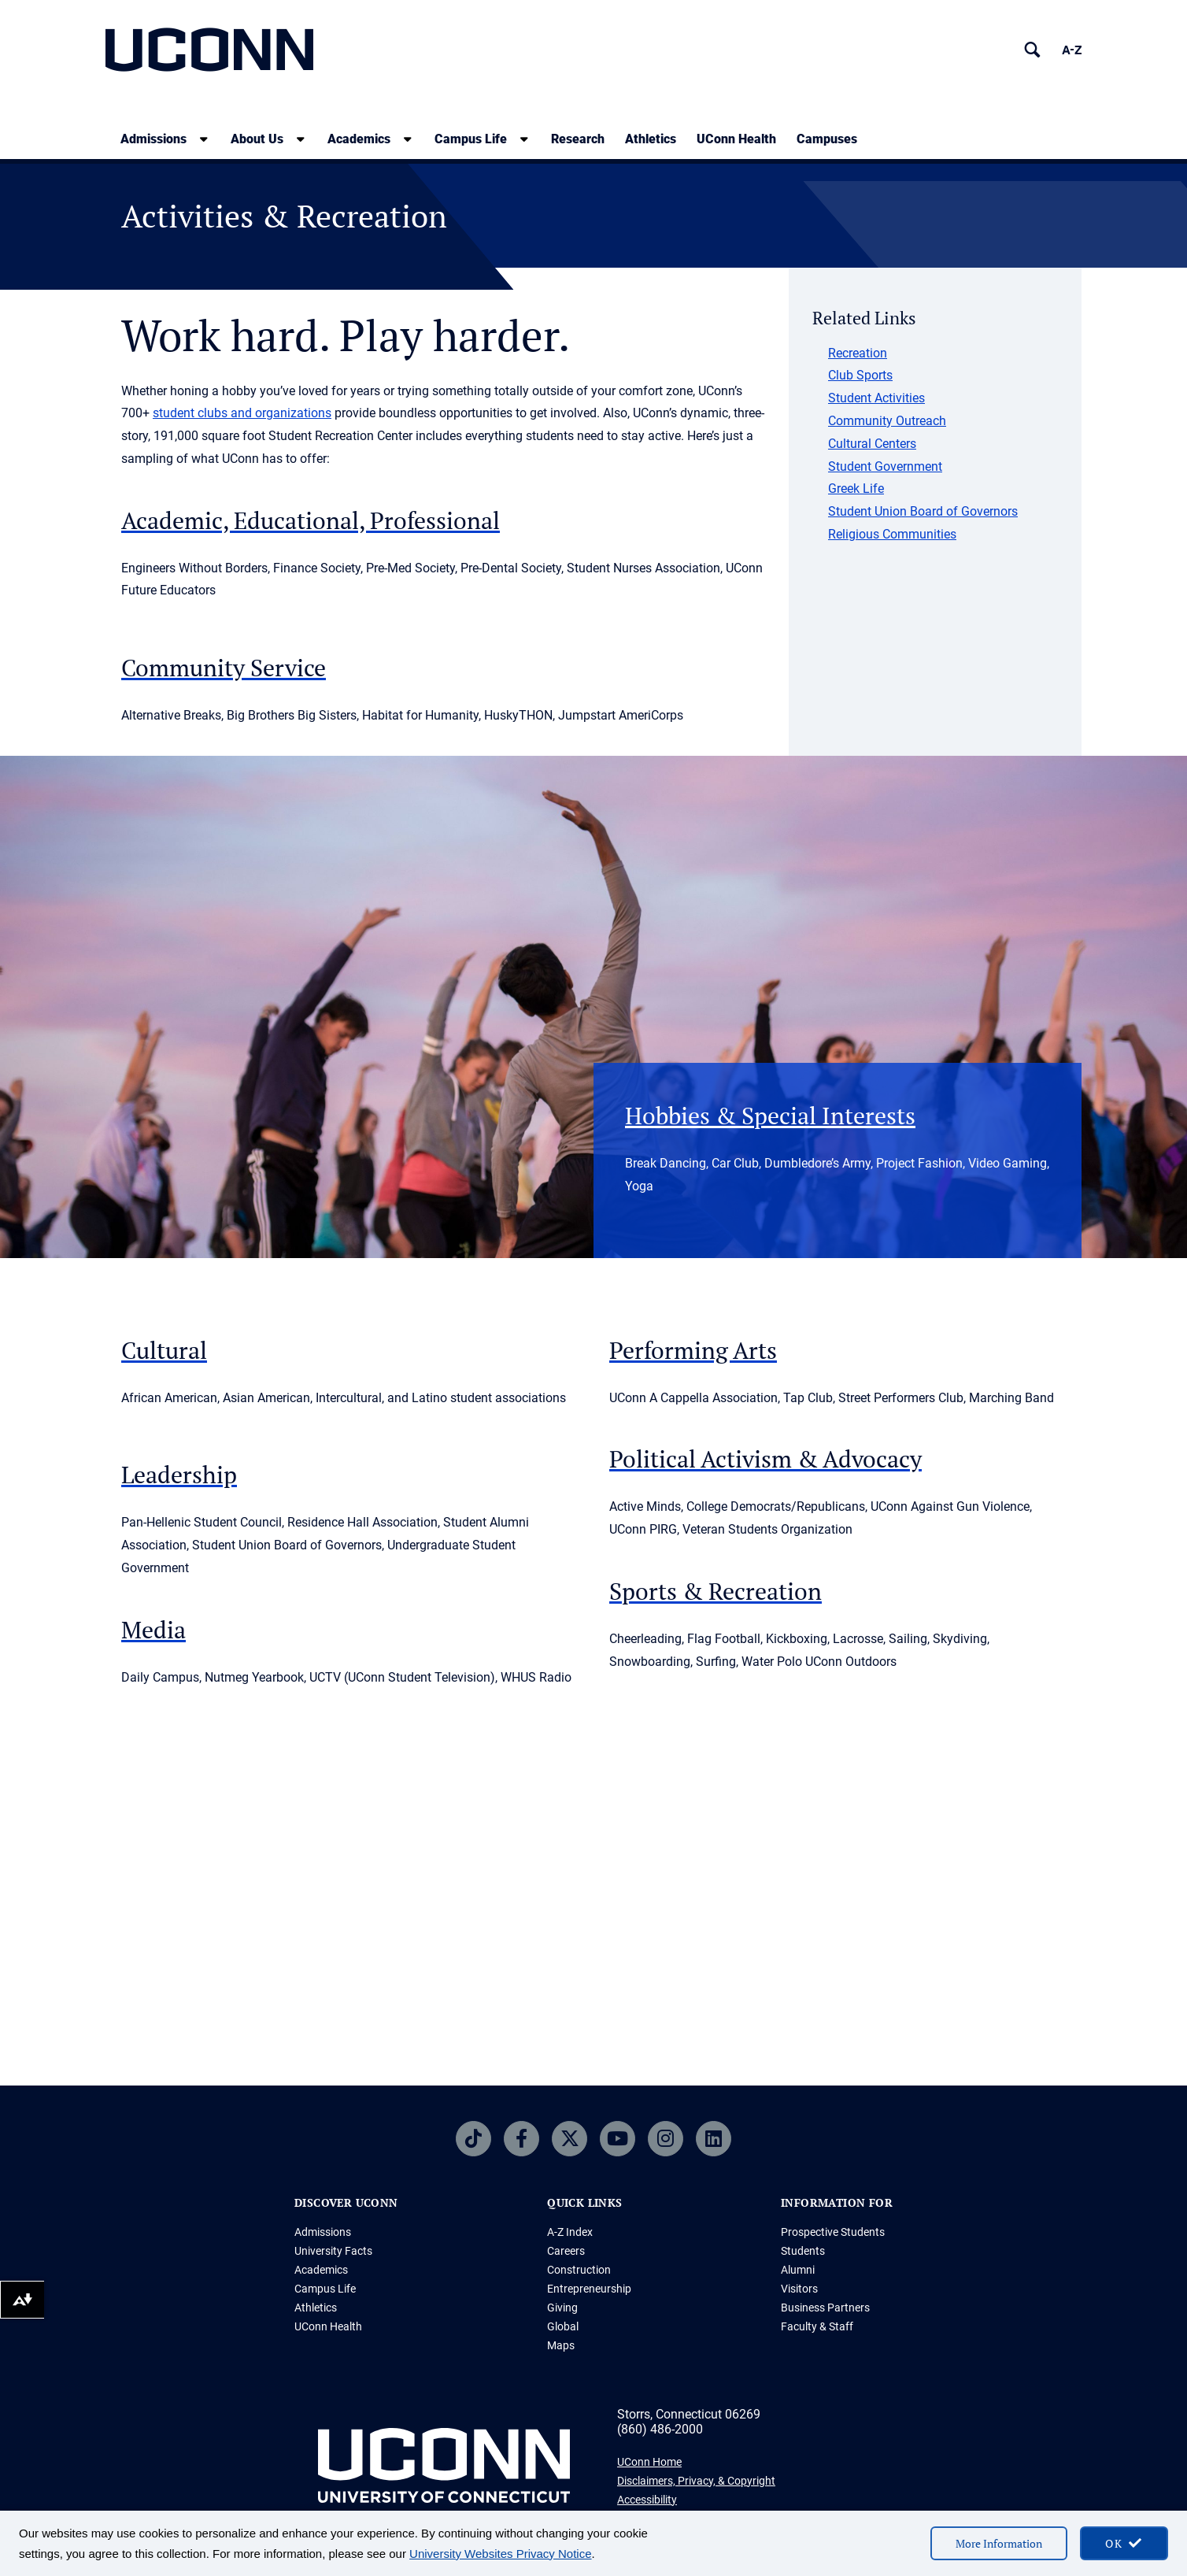  I want to click on Student Activities, so click(876, 397).